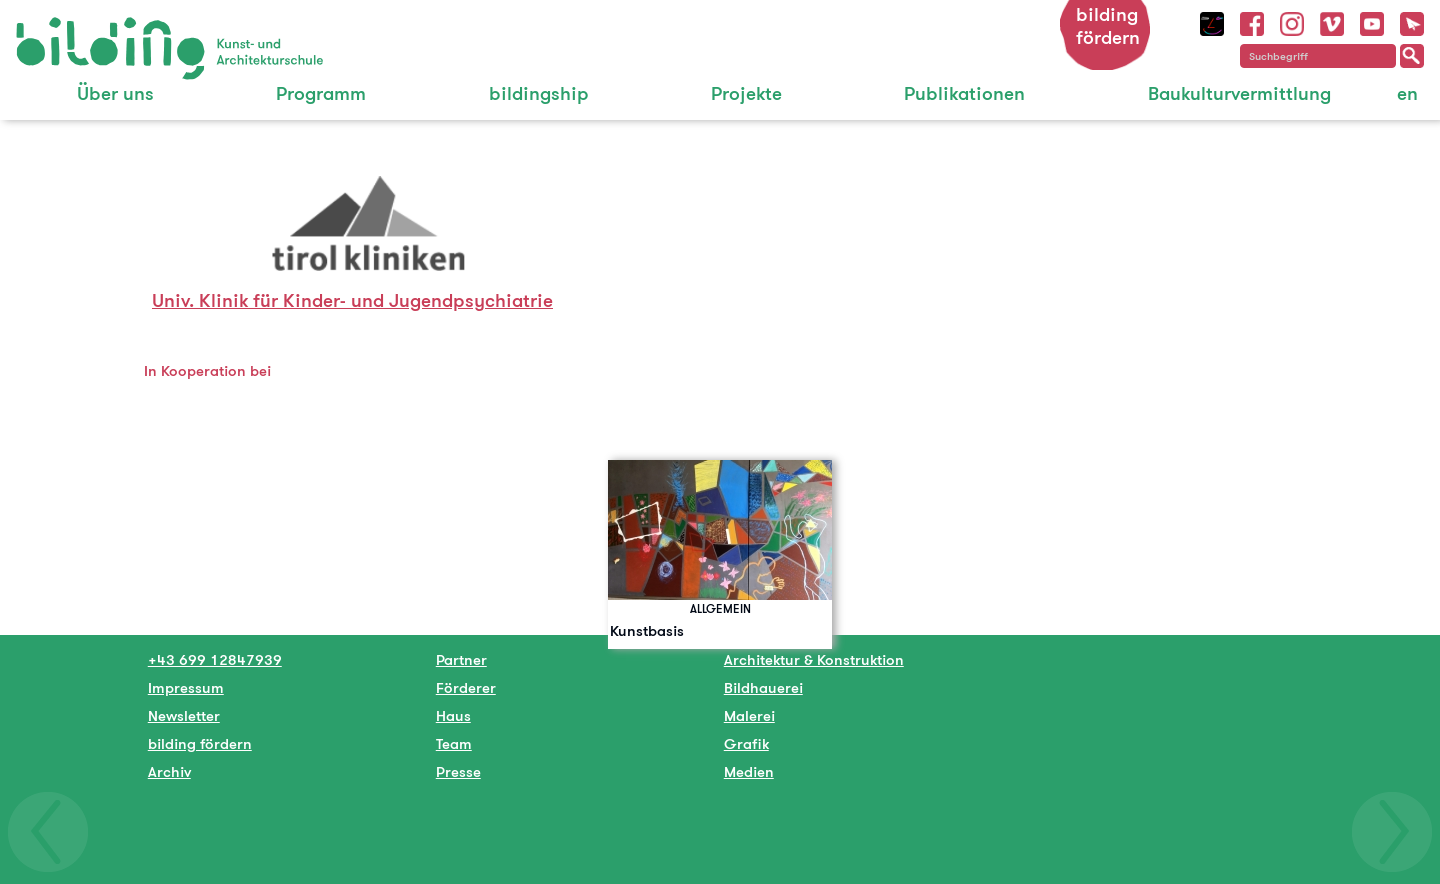  I want to click on Partner, so click(461, 659).